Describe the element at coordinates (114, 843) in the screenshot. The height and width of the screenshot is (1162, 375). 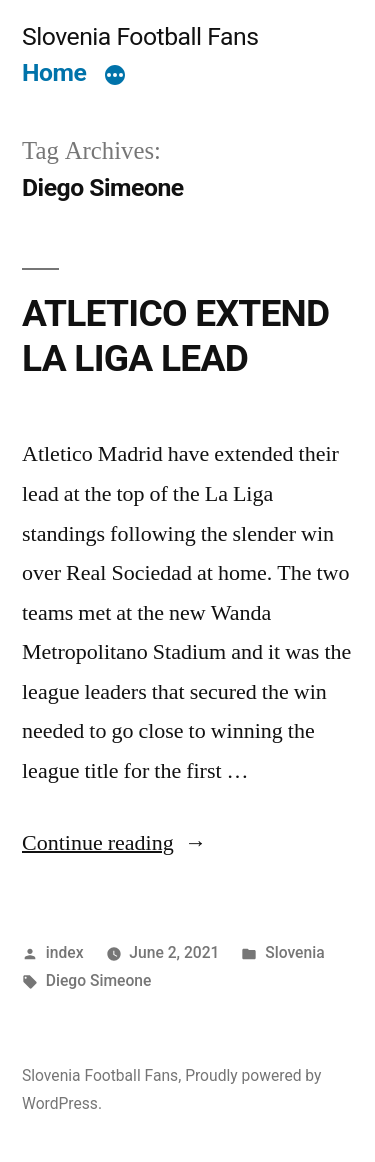
I see `Continue reading` at that location.